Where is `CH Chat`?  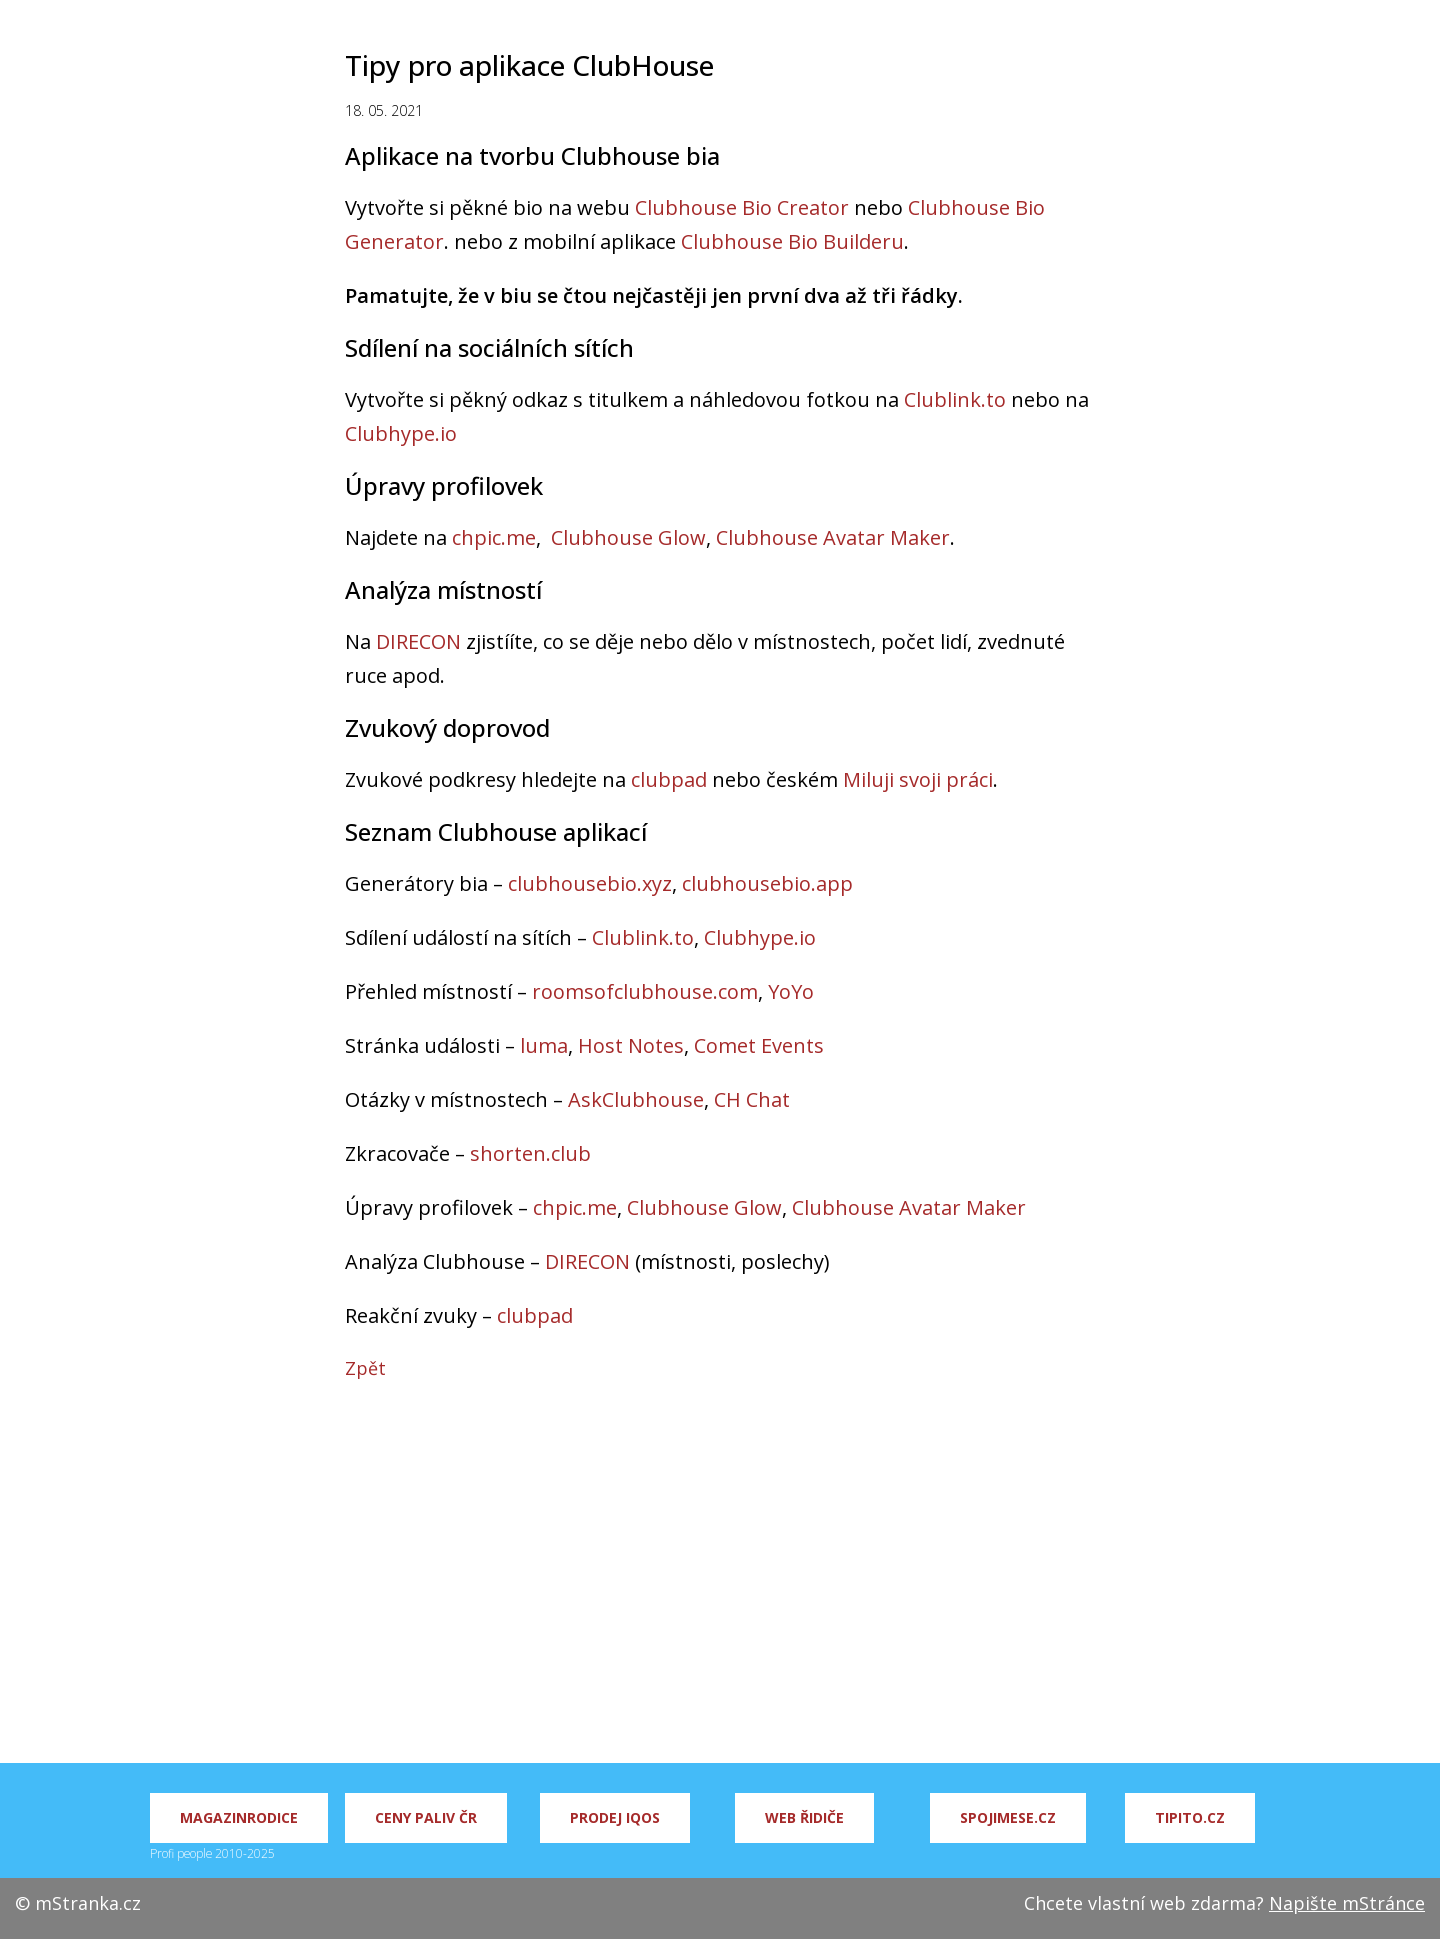
CH Chat is located at coordinates (752, 1099).